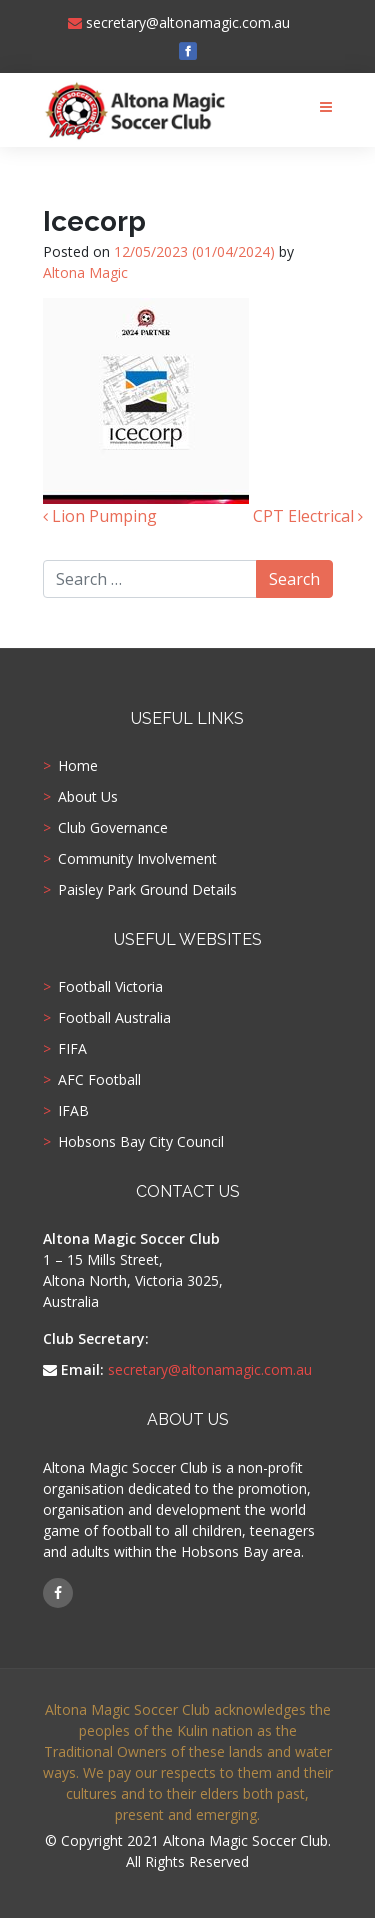 The width and height of the screenshot is (375, 1918). I want to click on About Us, so click(88, 797).